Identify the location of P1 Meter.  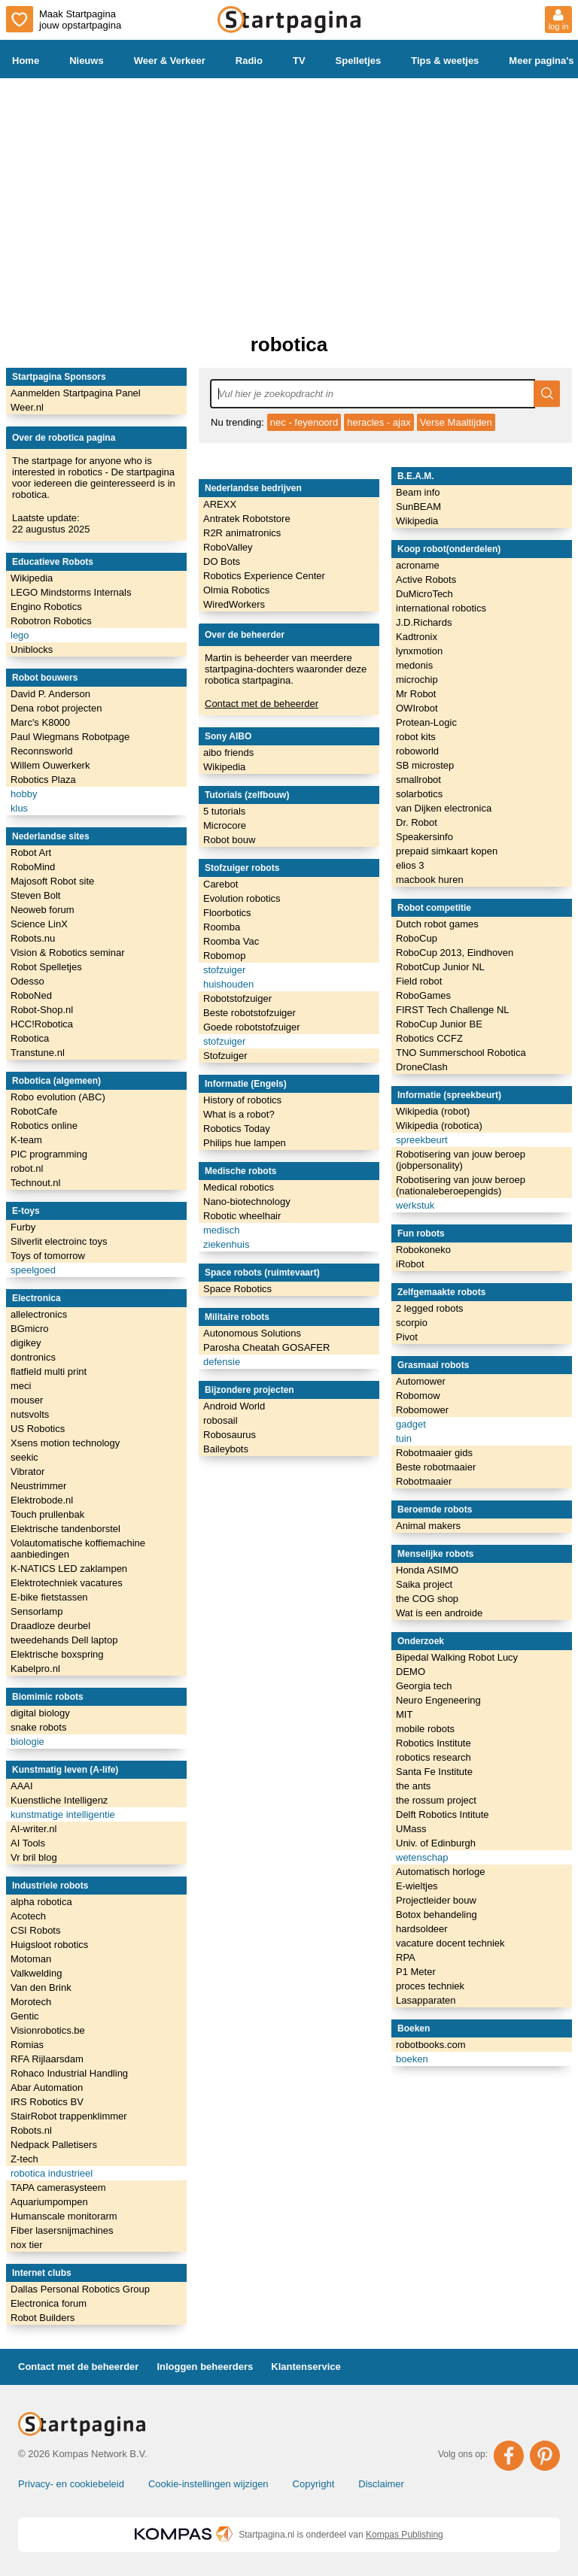
(416, 1971).